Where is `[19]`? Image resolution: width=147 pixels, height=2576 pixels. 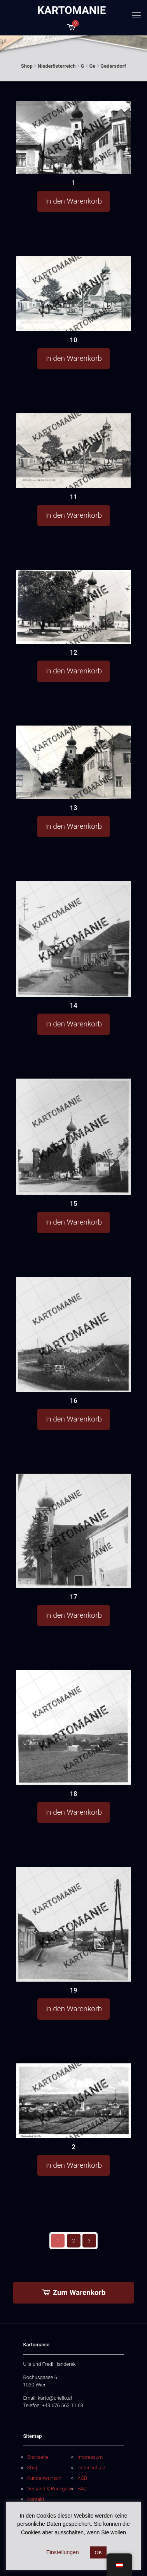
[19] is located at coordinates (73, 1924).